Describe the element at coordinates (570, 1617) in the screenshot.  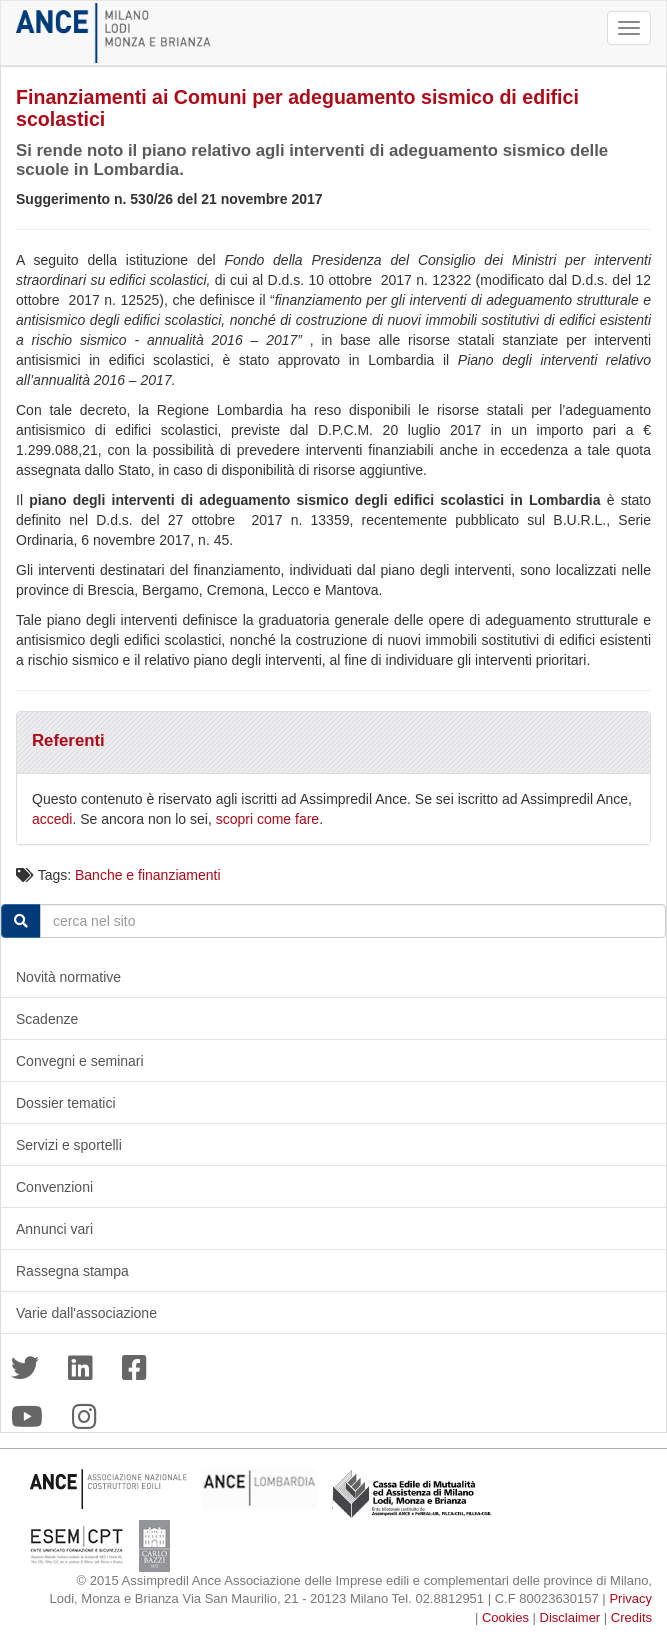
I see `Disclaimer` at that location.